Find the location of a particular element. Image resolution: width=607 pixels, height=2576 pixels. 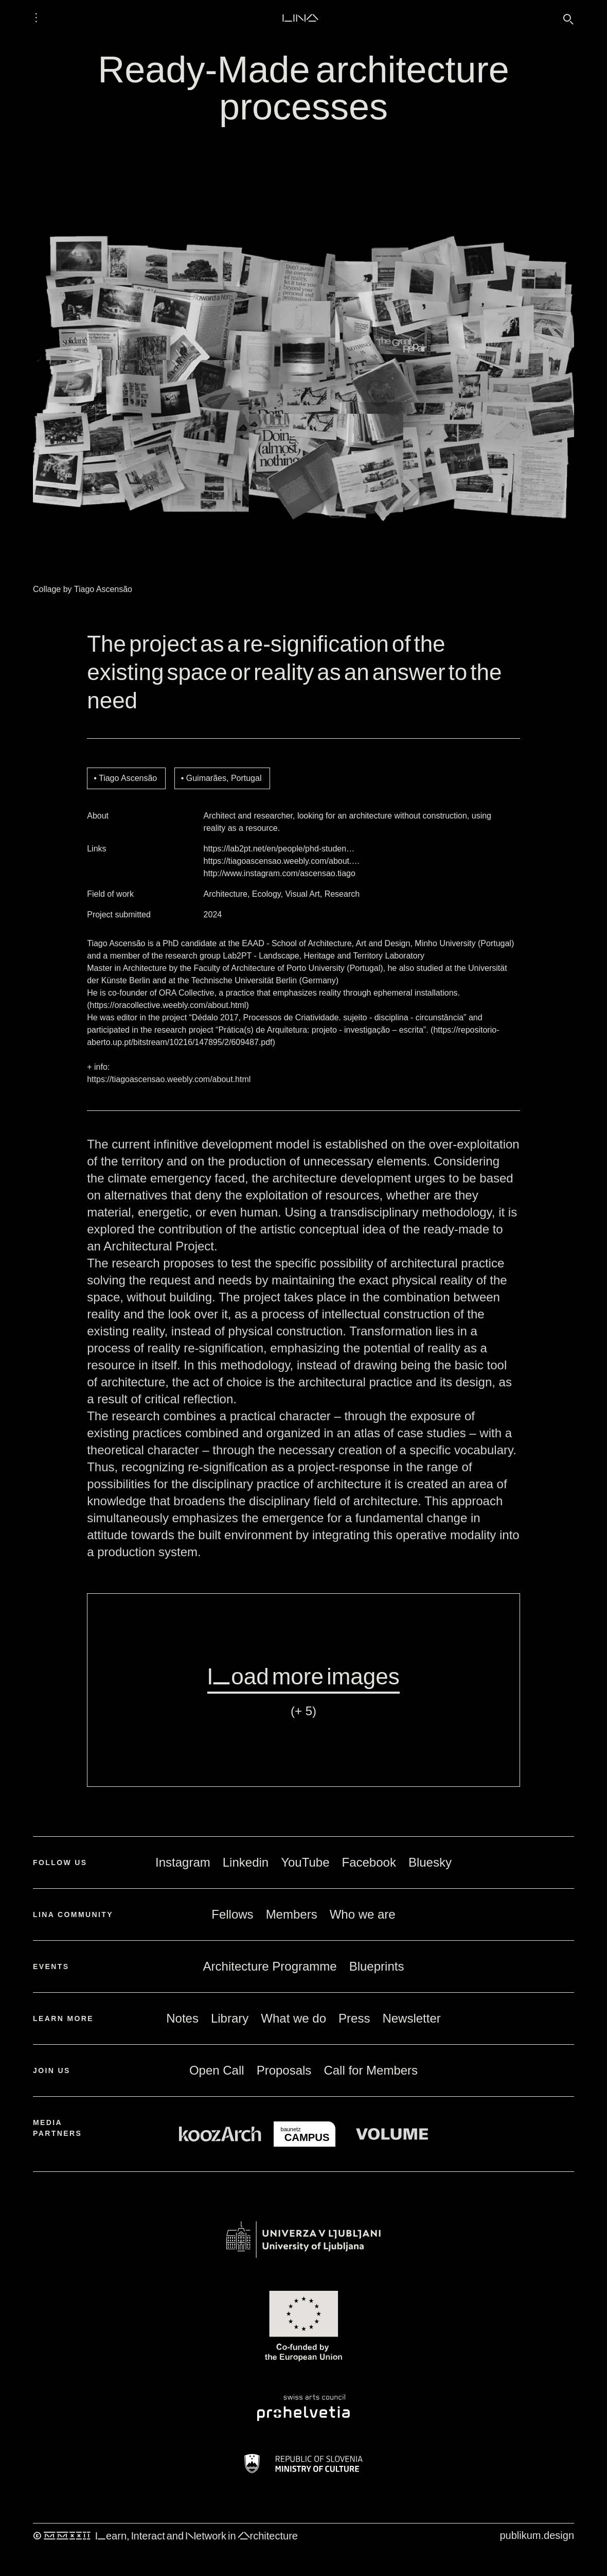

https://lab2pt.net/en/people/phd-studen… is located at coordinates (279, 848).